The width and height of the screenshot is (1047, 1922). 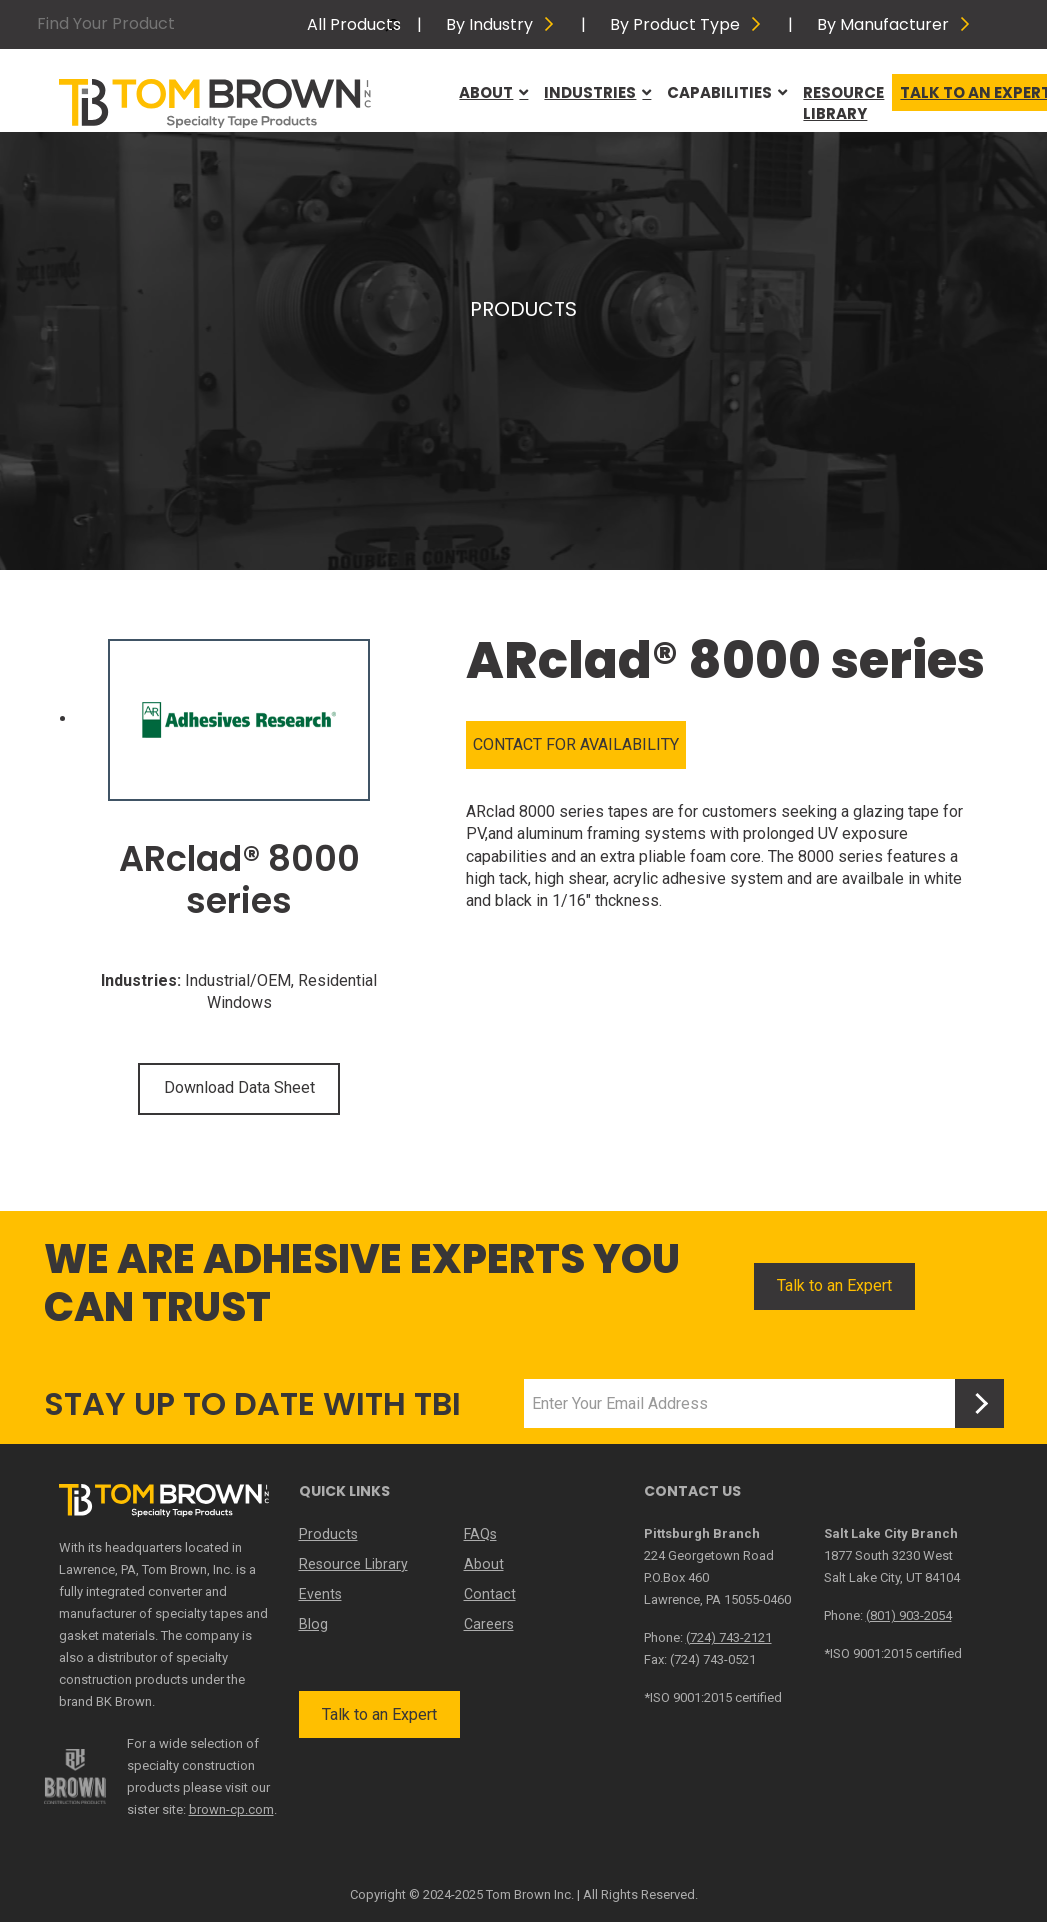 What do you see at coordinates (576, 744) in the screenshot?
I see `CONTACT FOR AVAILABILITY` at bounding box center [576, 744].